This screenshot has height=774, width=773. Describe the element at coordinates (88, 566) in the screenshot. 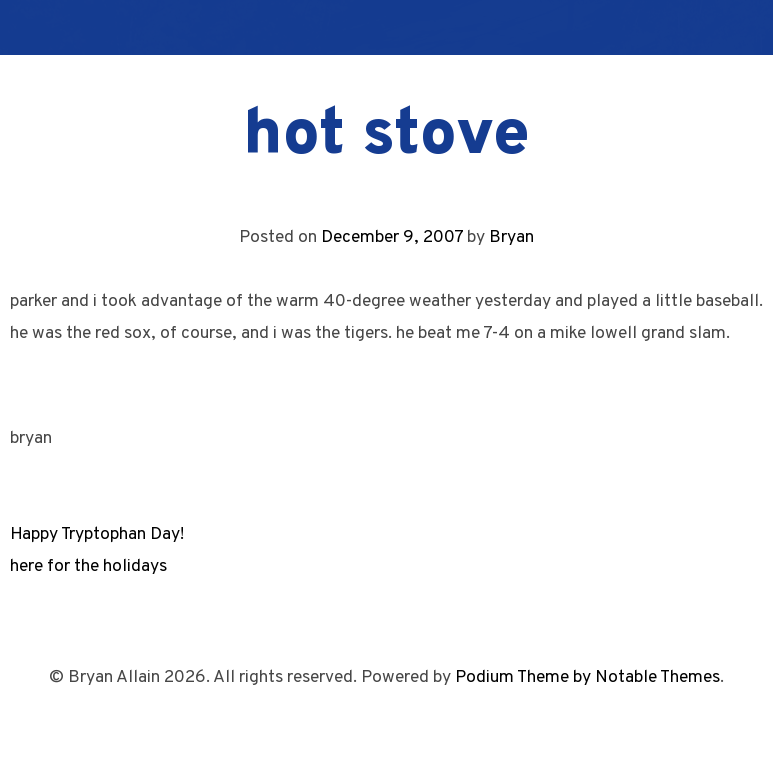

I see `here for the holidays` at that location.